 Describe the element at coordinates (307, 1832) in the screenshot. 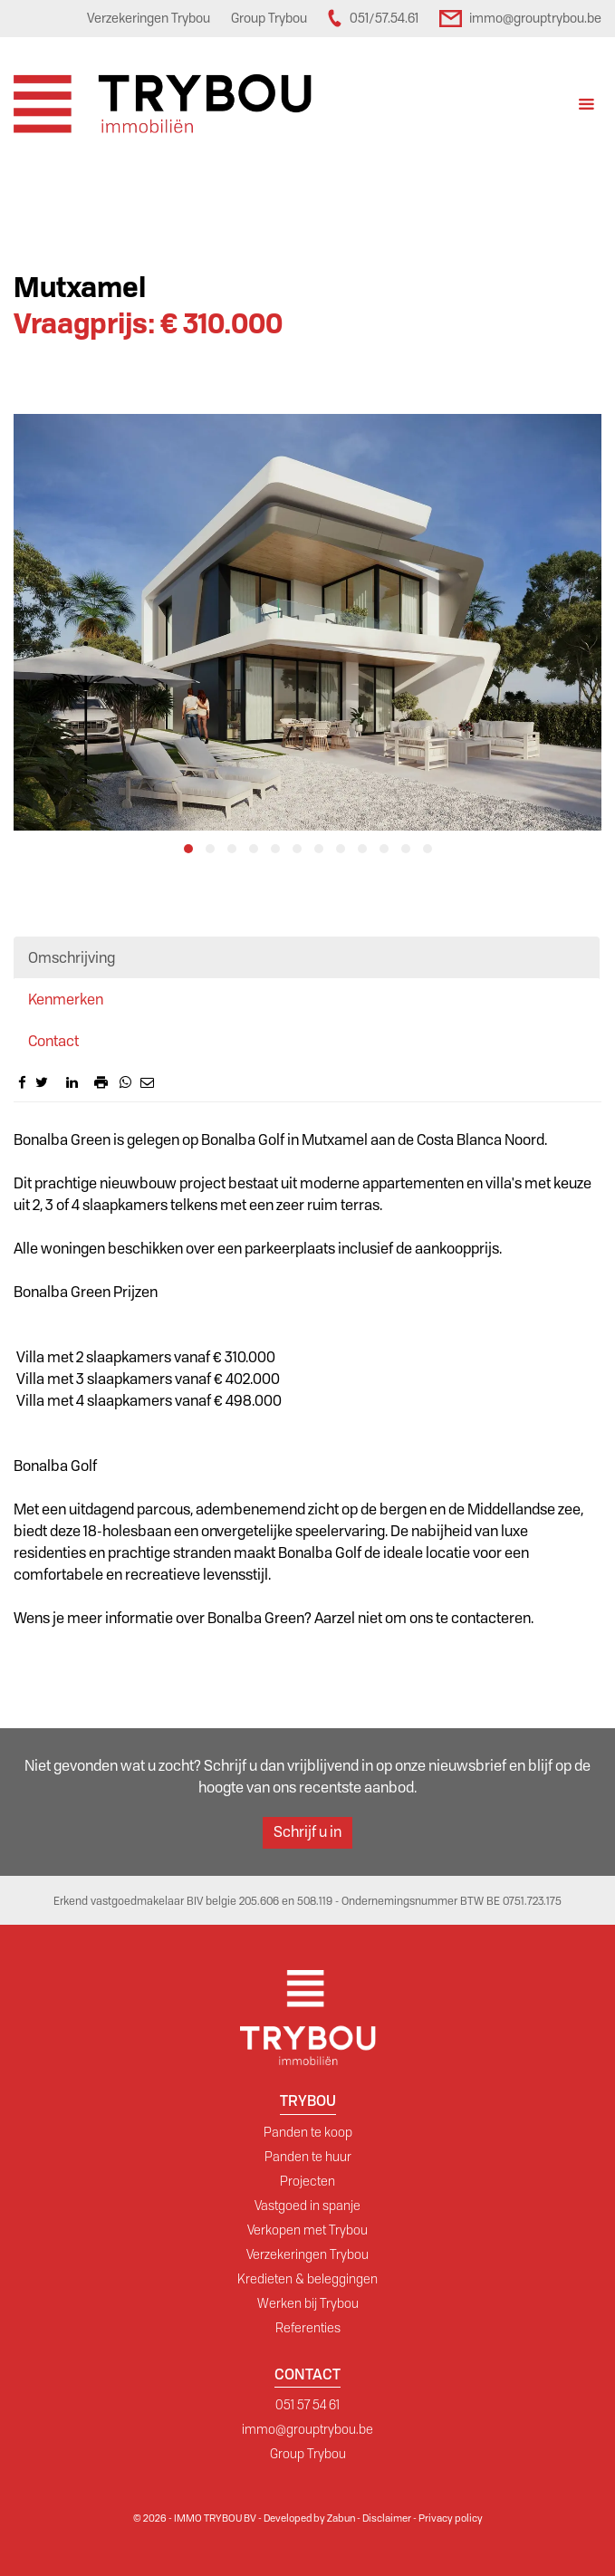

I see `Schrijf u in` at that location.